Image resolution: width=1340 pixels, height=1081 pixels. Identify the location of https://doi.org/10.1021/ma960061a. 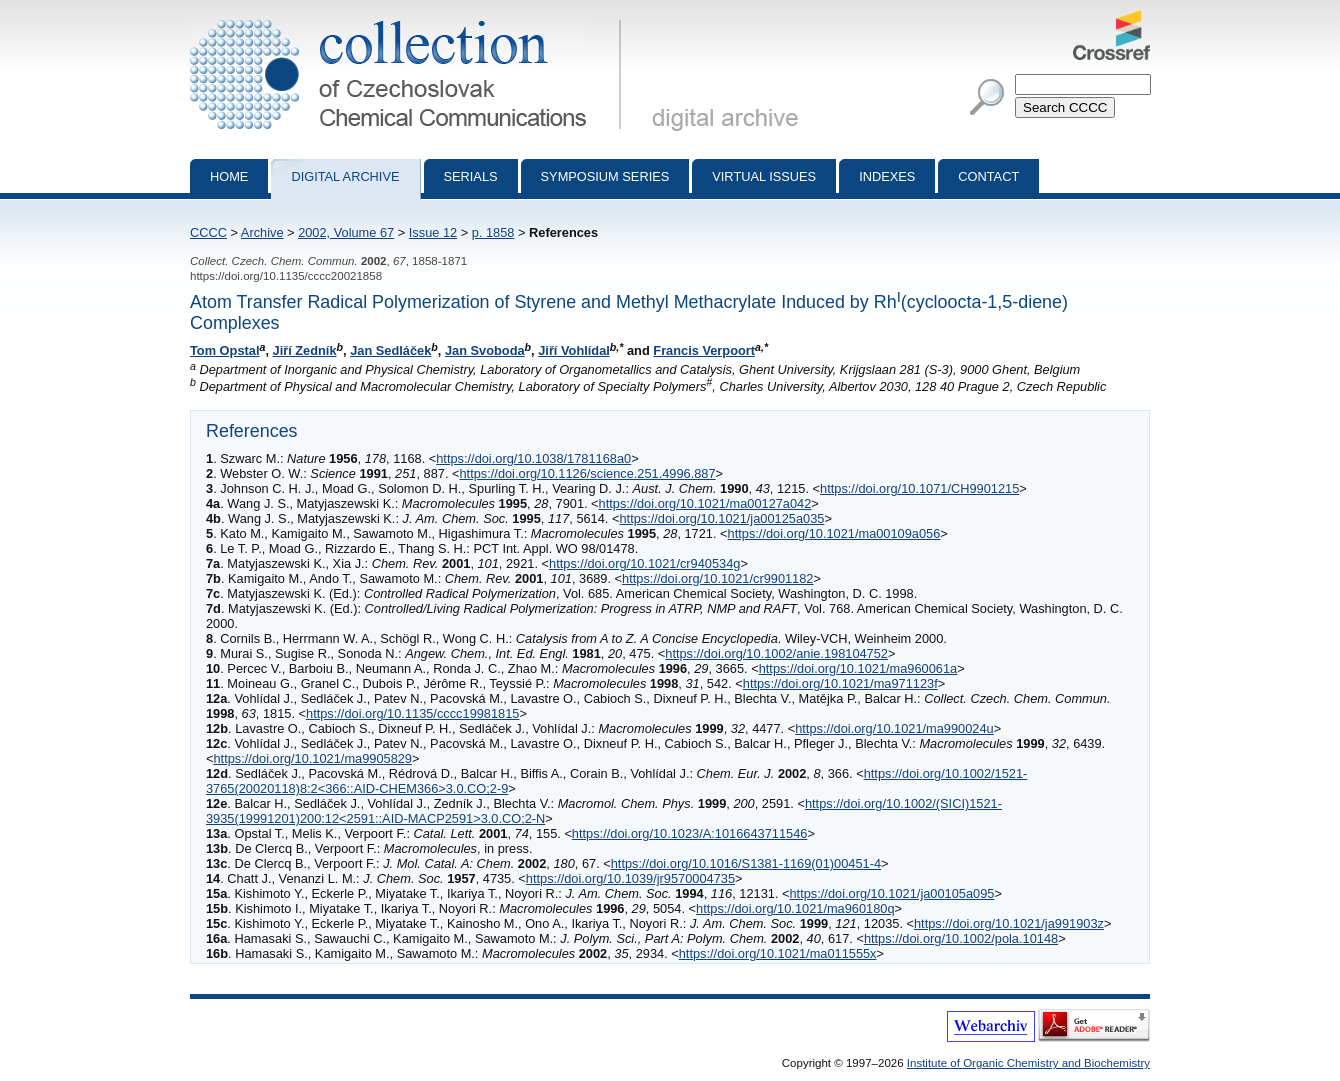
(858, 668).